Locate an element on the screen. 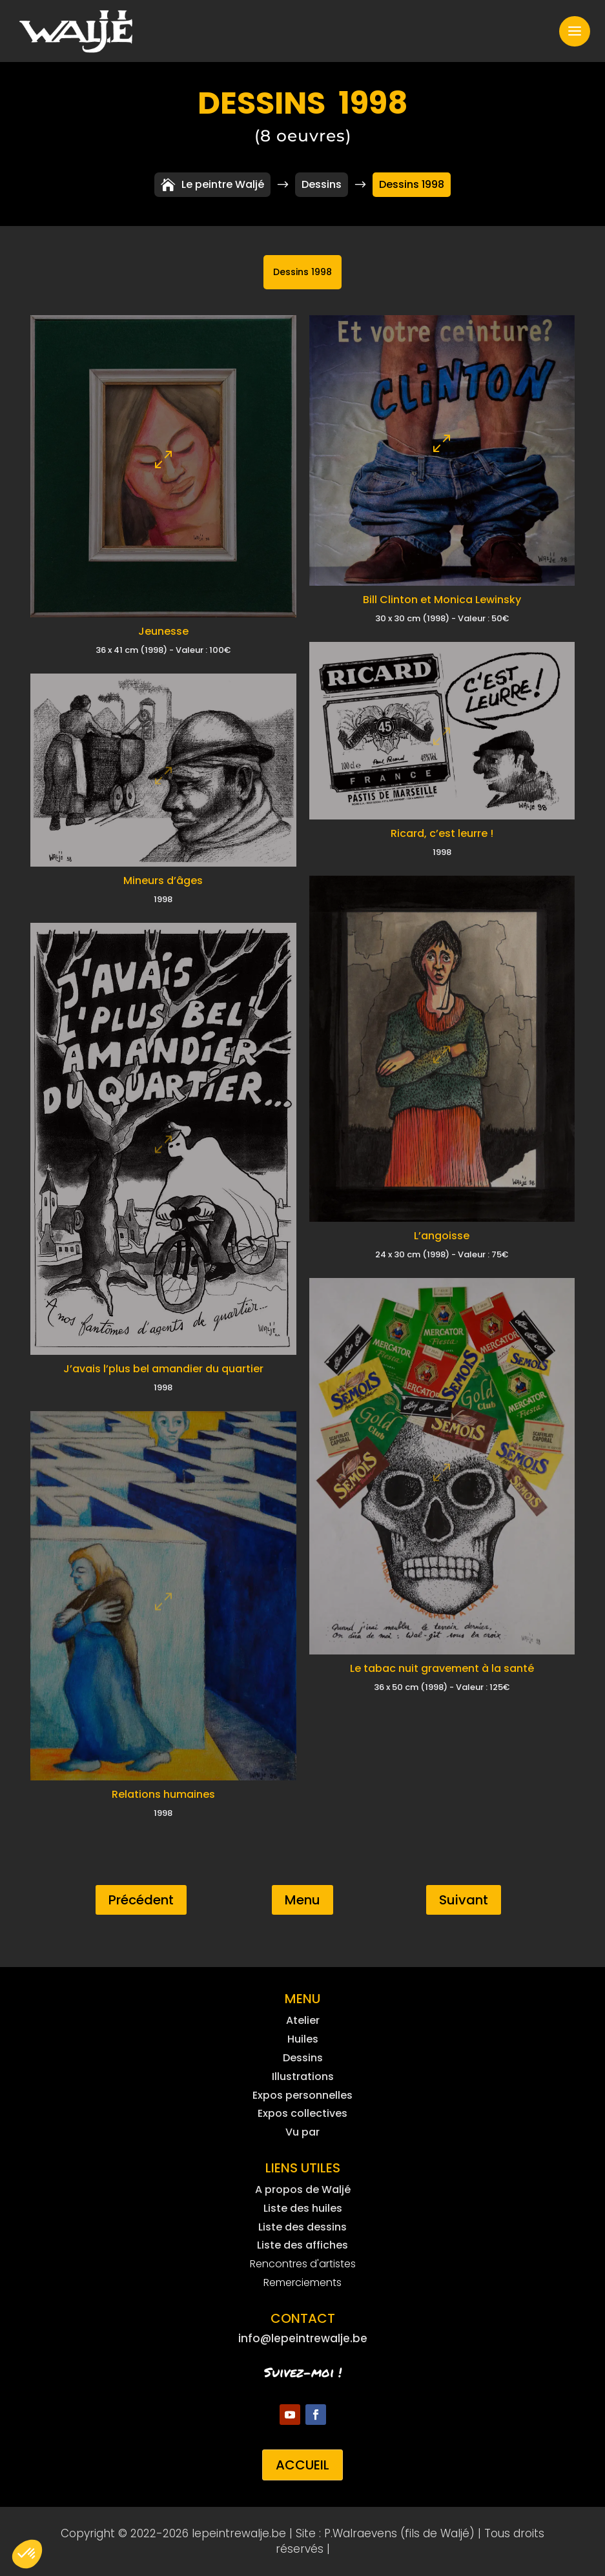 The image size is (605, 2576). Liste des affiches is located at coordinates (302, 2245).